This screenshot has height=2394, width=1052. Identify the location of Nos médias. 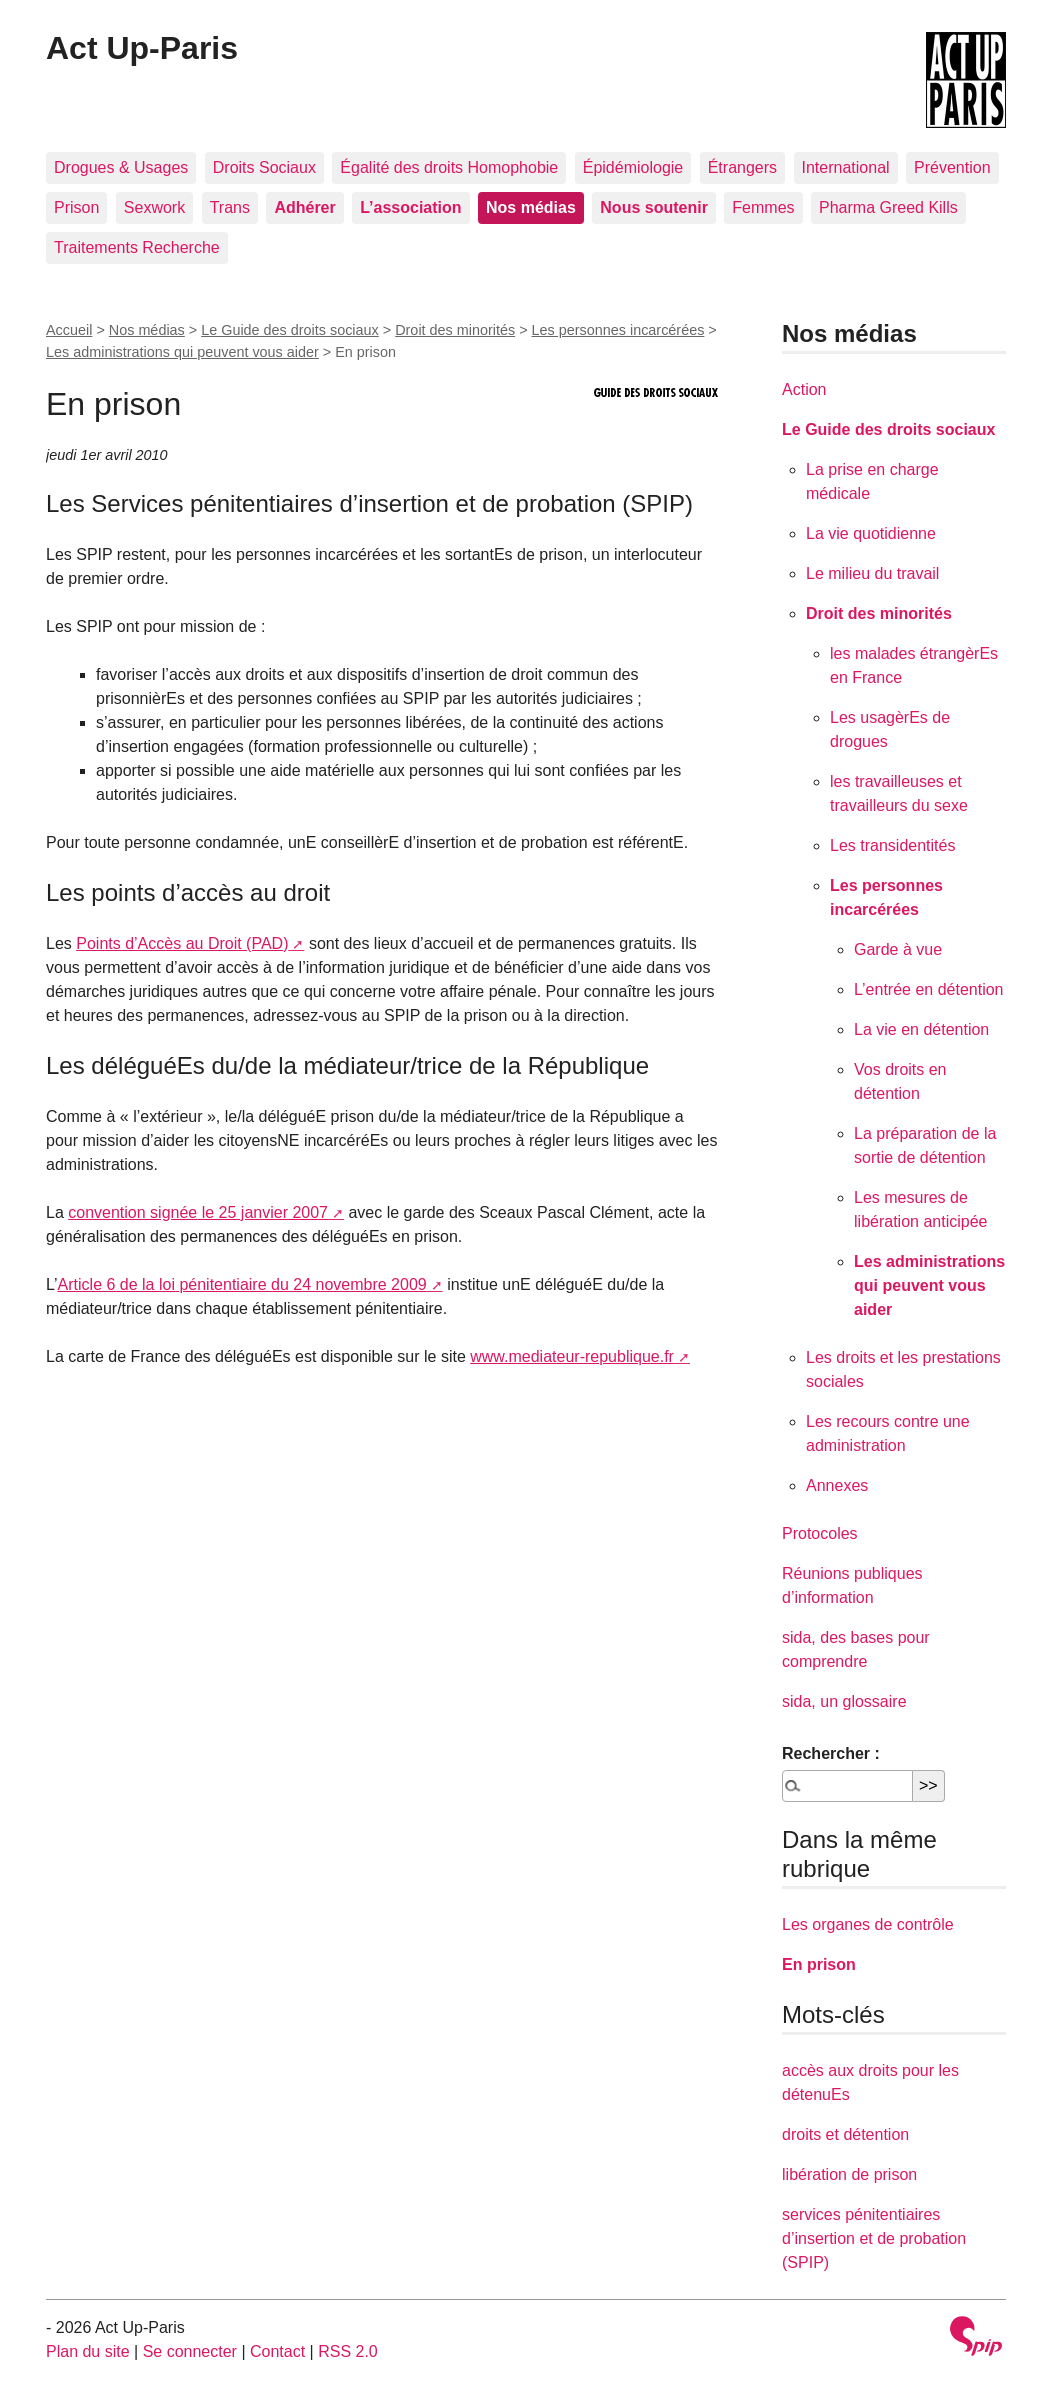
(147, 330).